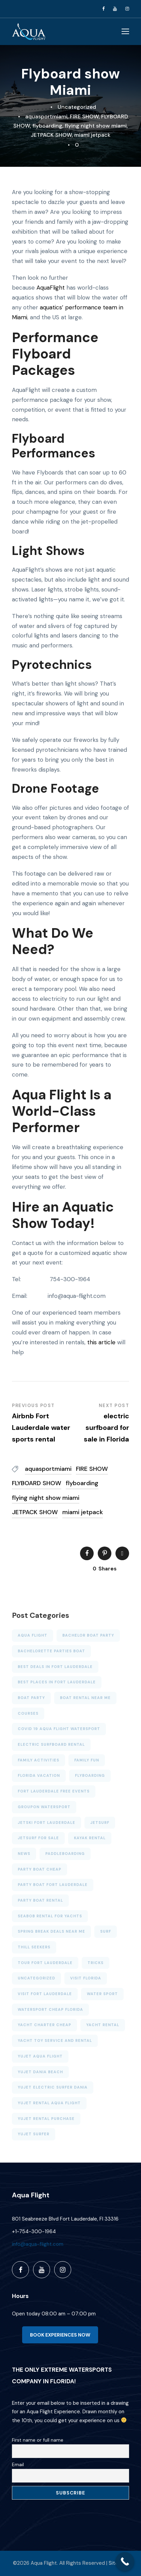 The image size is (141, 2576). Describe the element at coordinates (90, 1775) in the screenshot. I see `FLYBOARDING [FLYBOARDING (4 items)]` at that location.